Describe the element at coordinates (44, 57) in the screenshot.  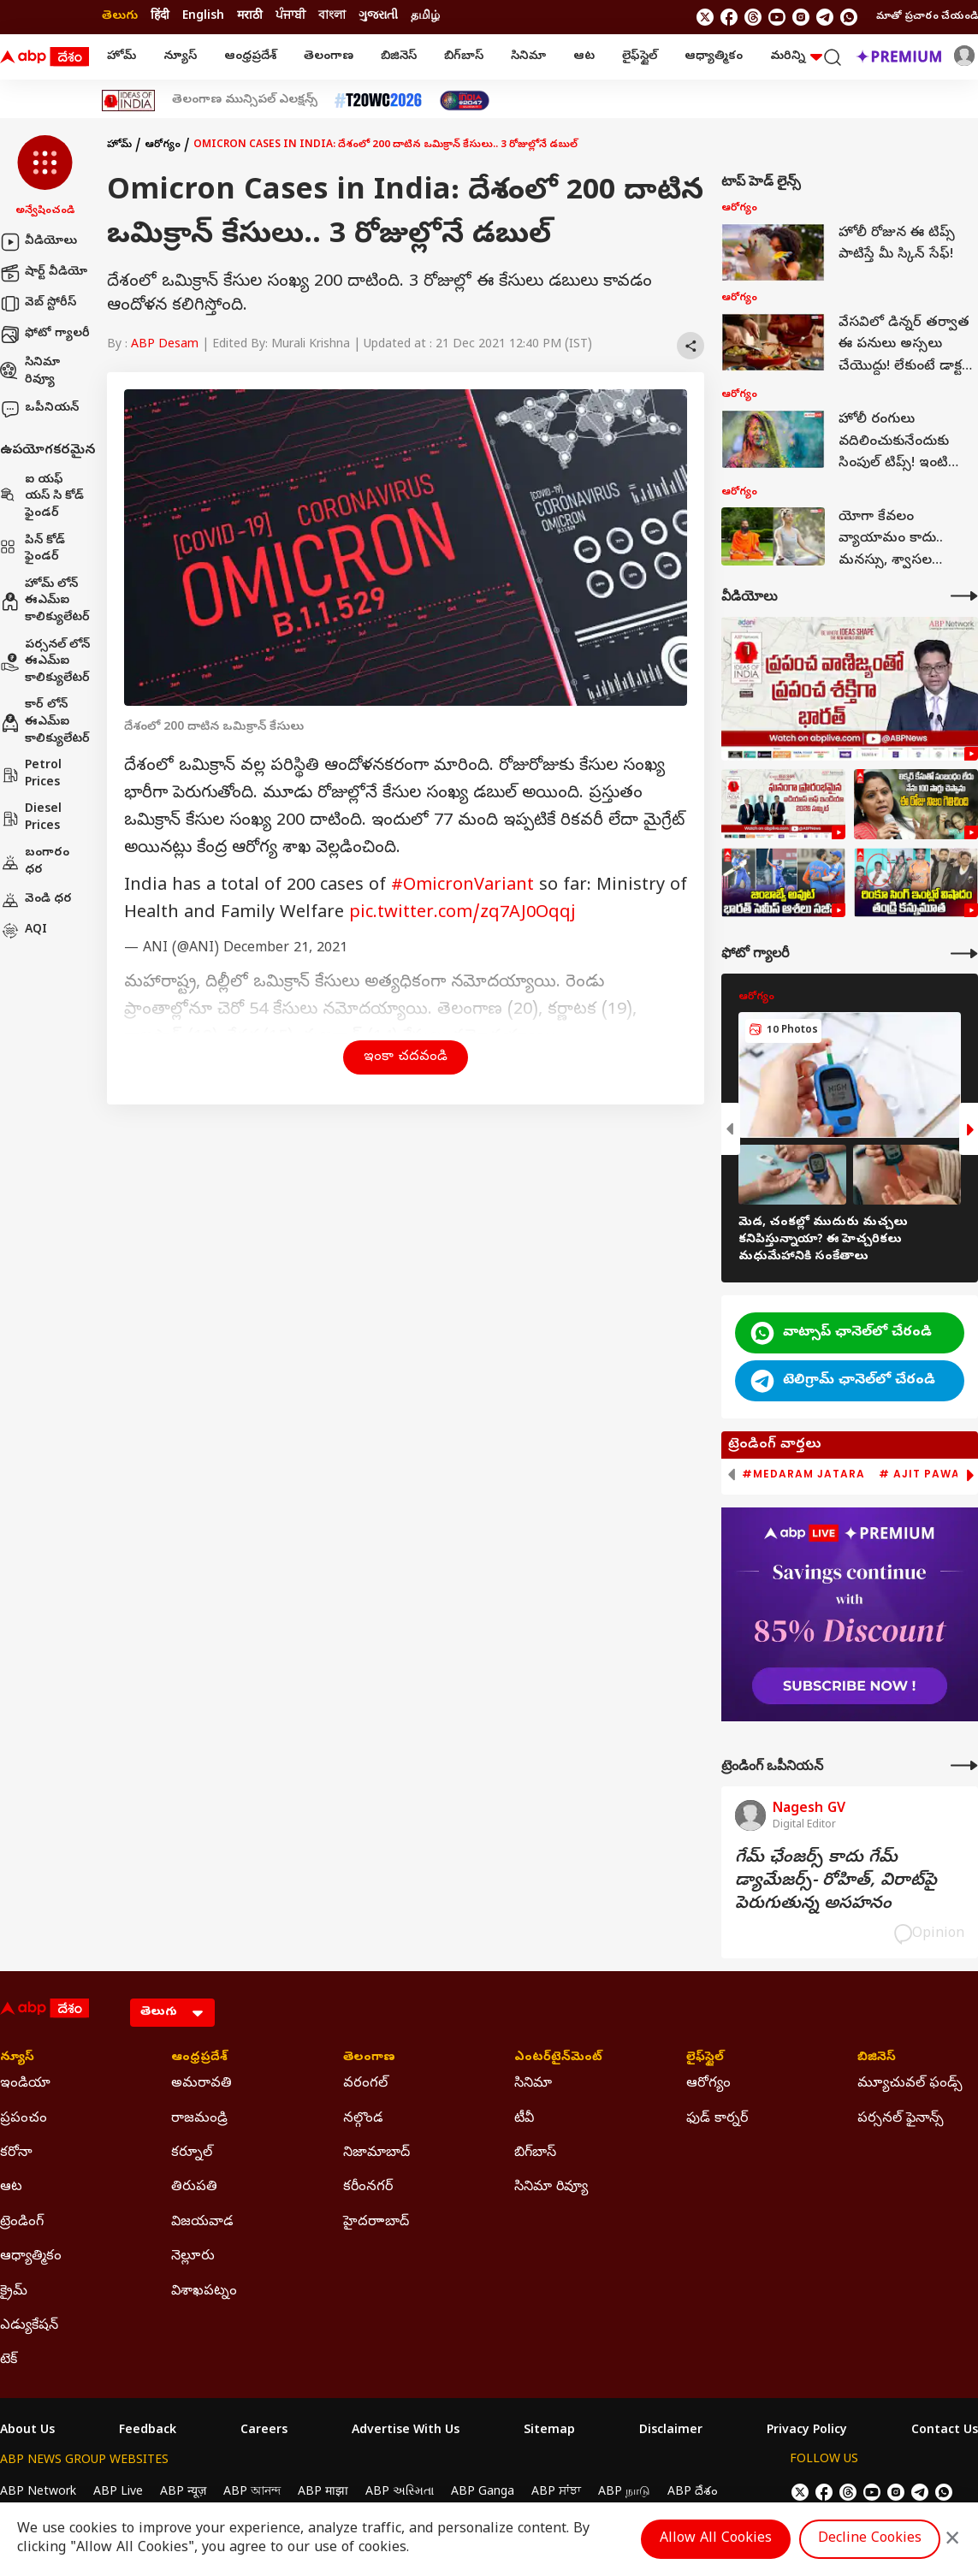
I see `[ABP Desam Logo]` at that location.